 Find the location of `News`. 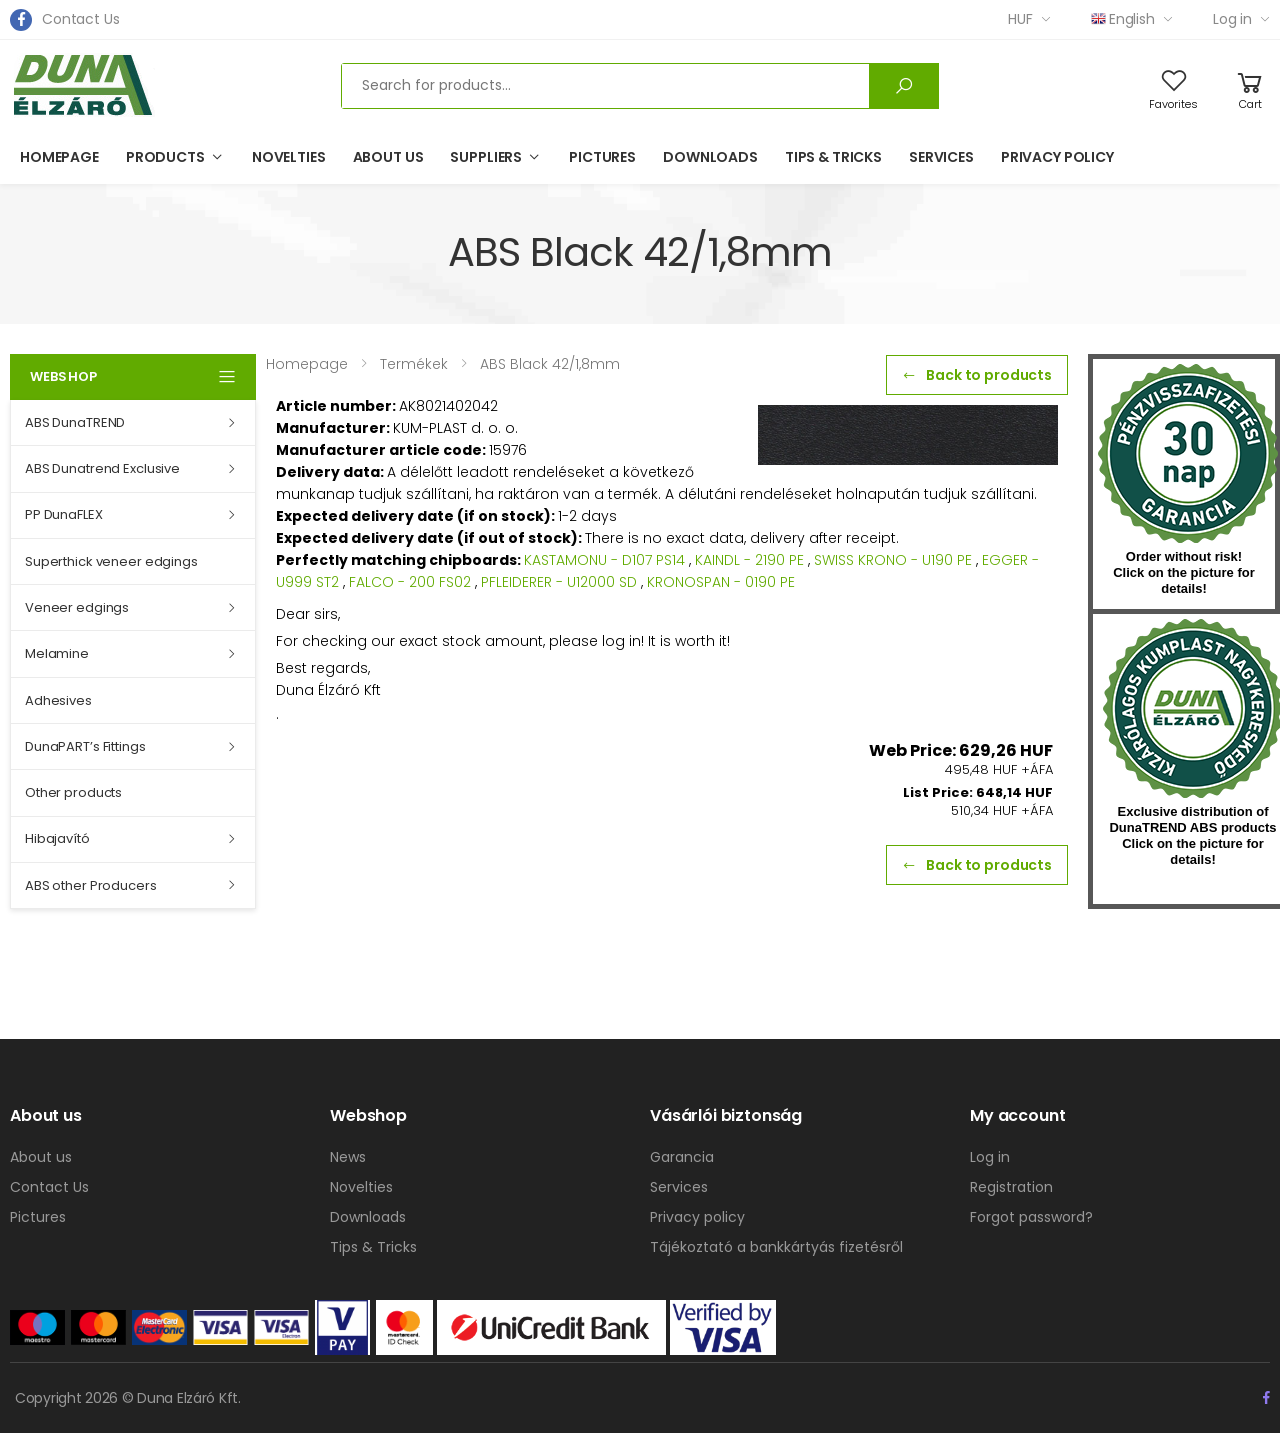

News is located at coordinates (348, 1157).